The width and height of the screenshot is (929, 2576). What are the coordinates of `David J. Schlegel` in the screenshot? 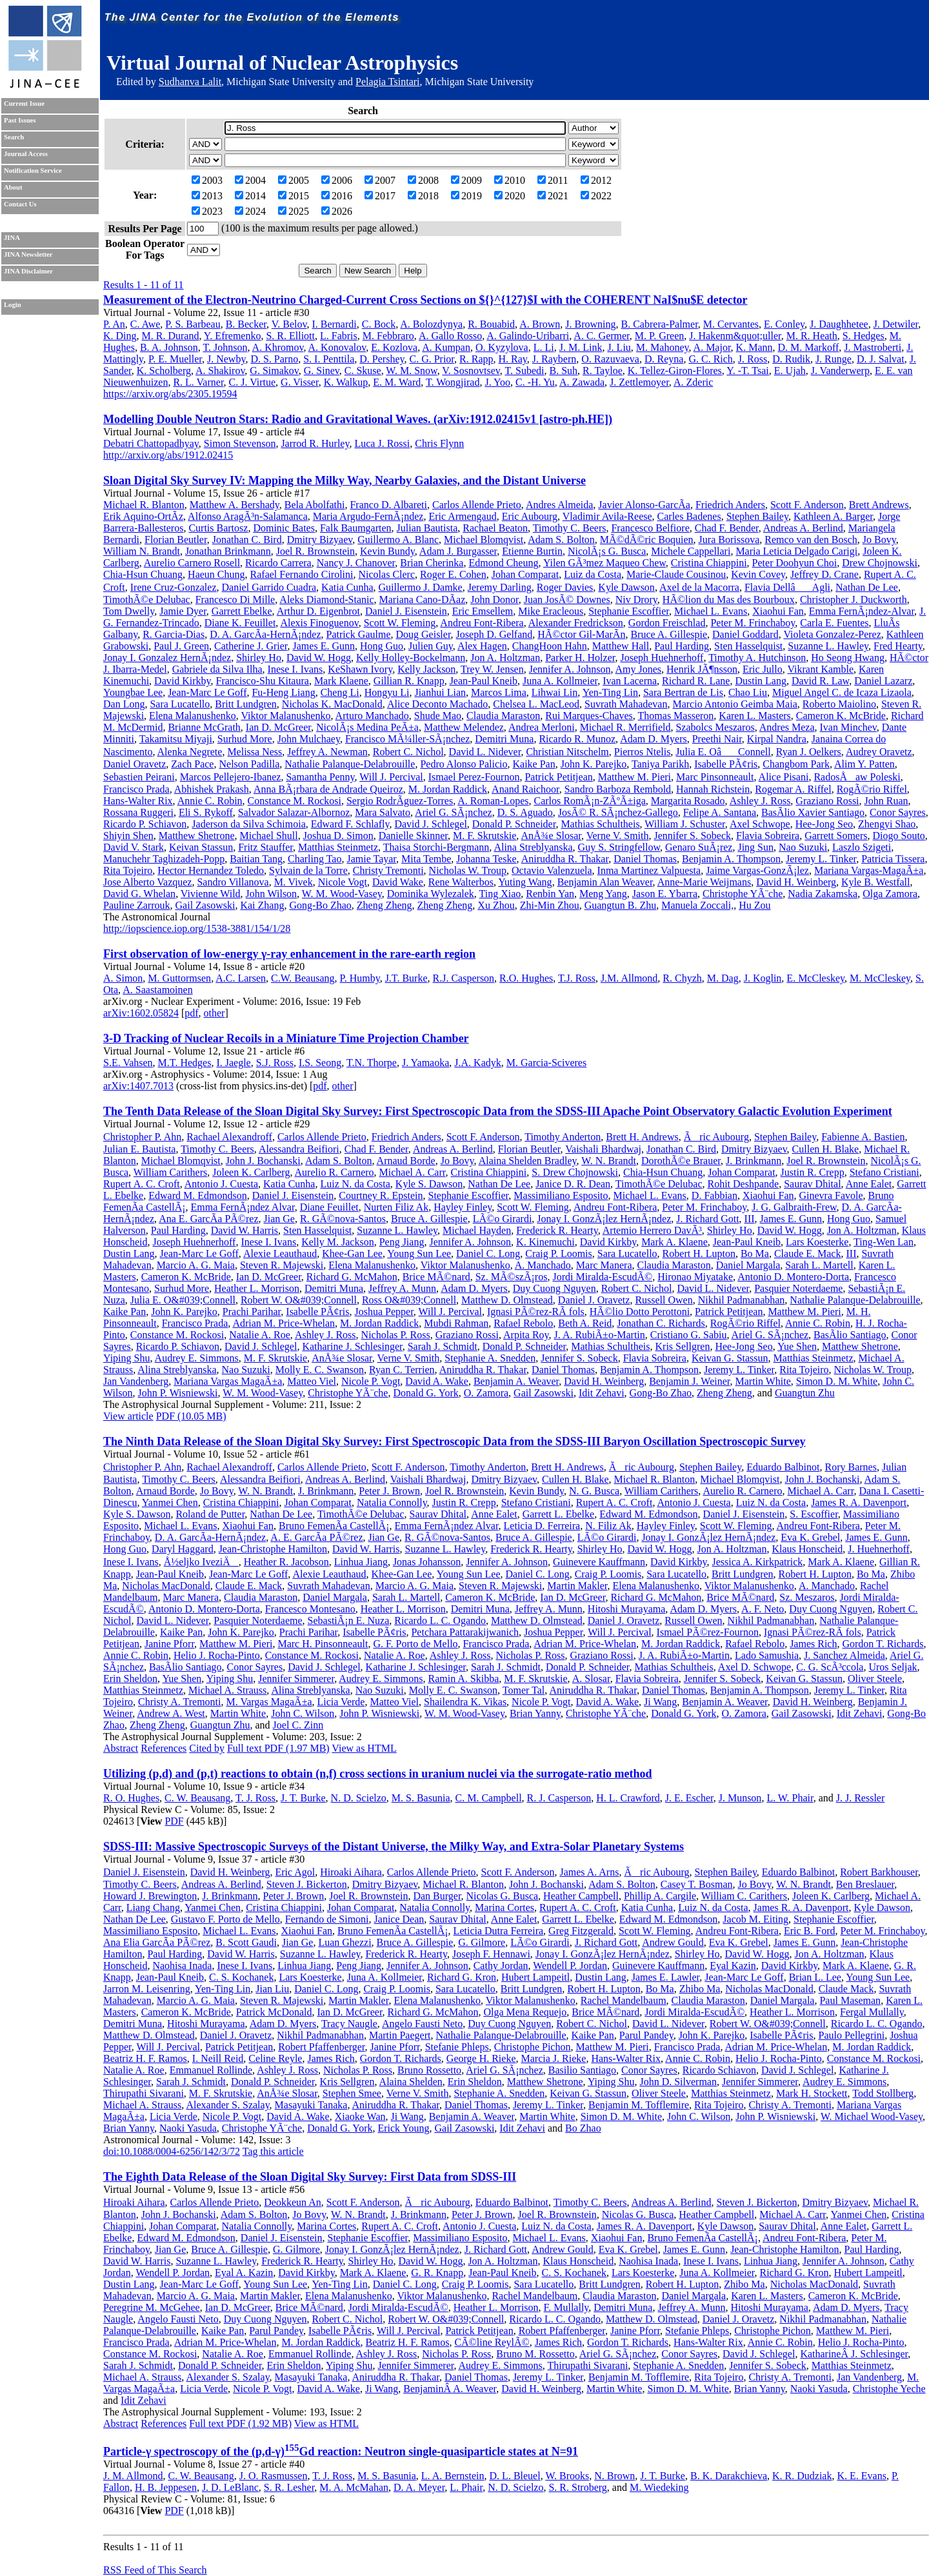 It's located at (430, 823).